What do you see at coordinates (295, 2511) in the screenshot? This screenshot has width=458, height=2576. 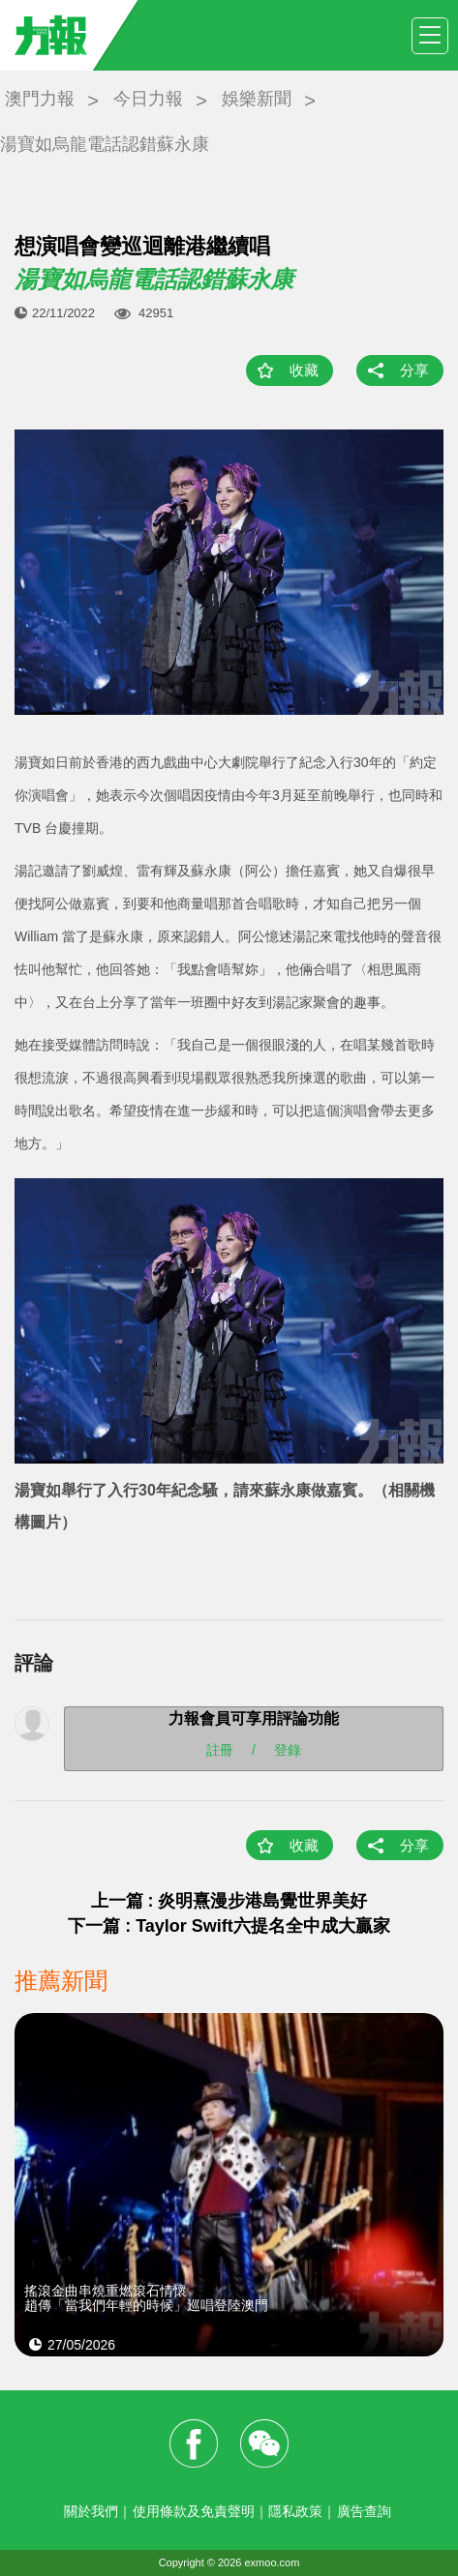 I see `隱私政策` at bounding box center [295, 2511].